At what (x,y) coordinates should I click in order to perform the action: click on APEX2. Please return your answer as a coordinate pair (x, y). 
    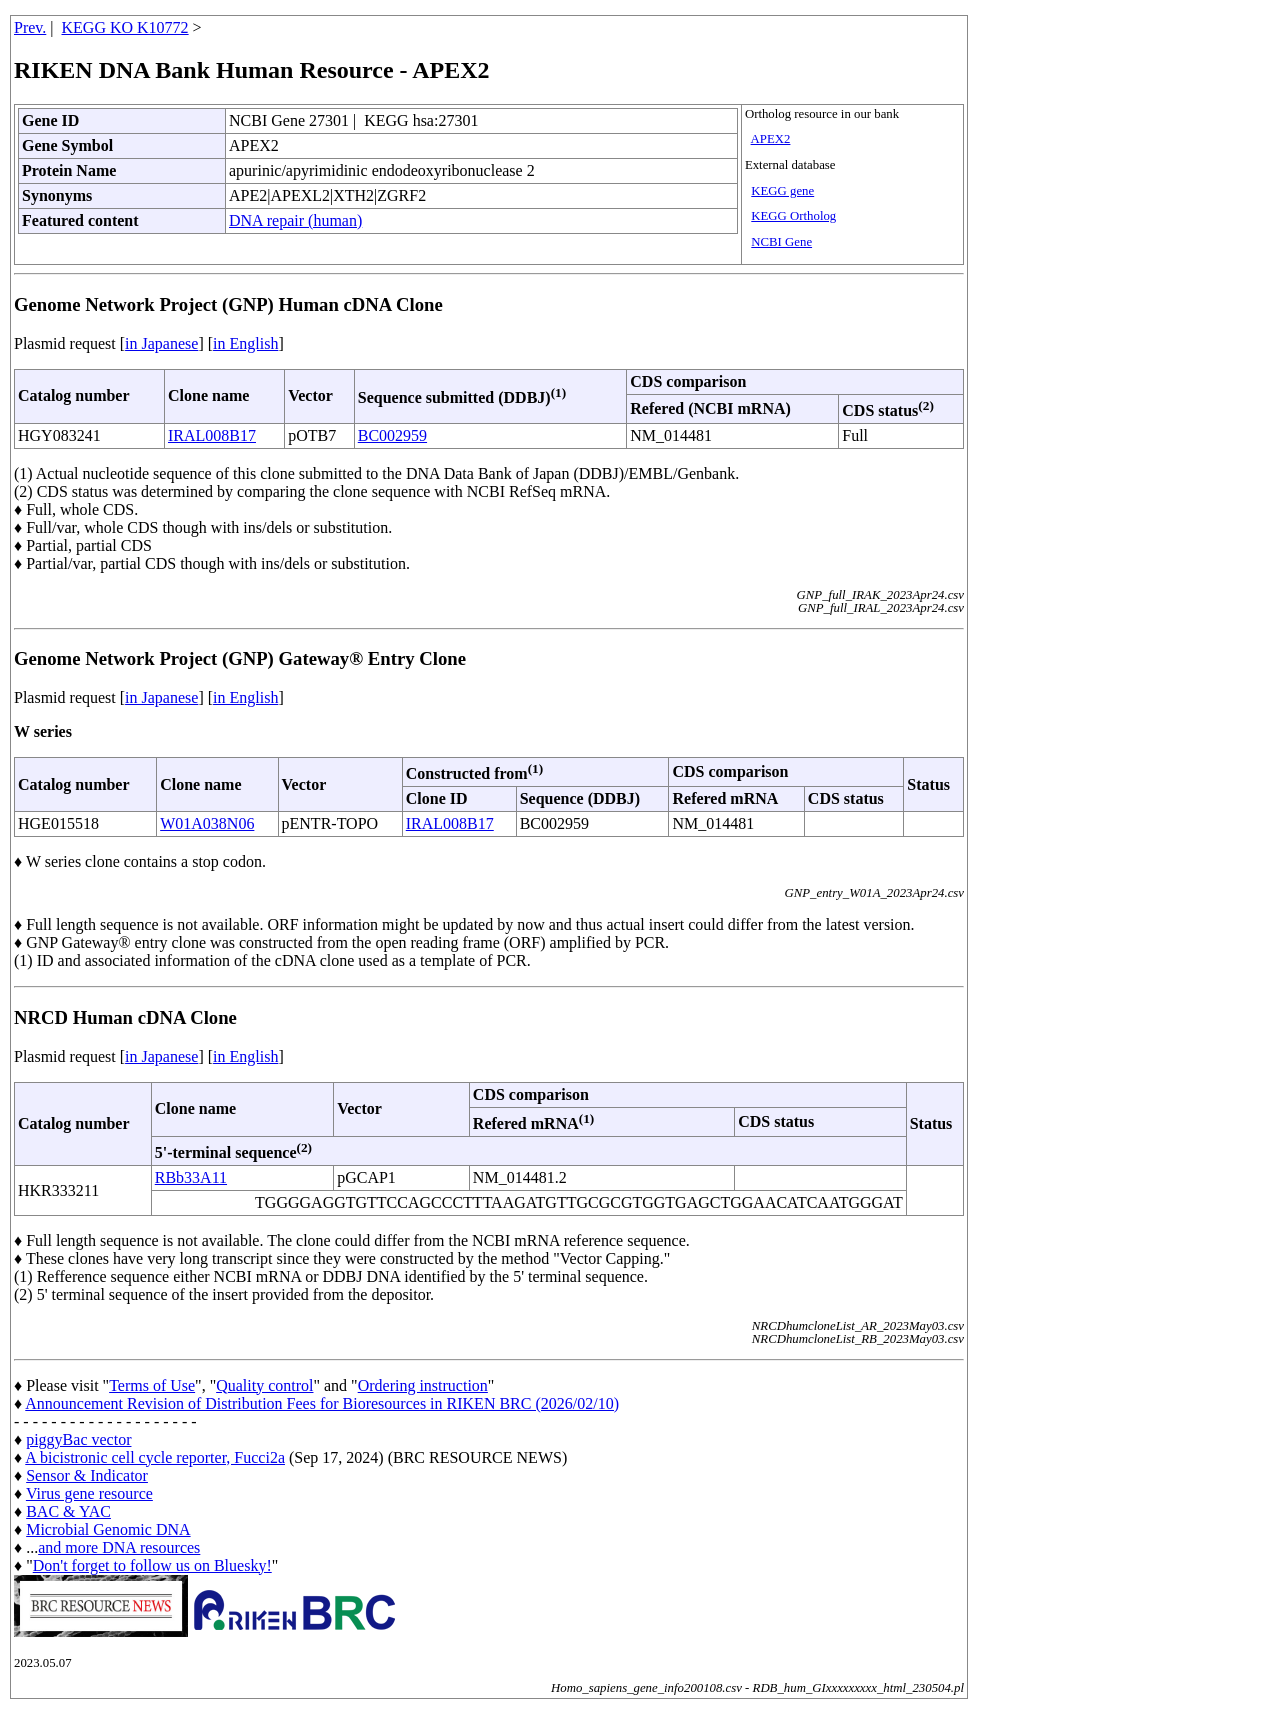
    Looking at the image, I should click on (771, 139).